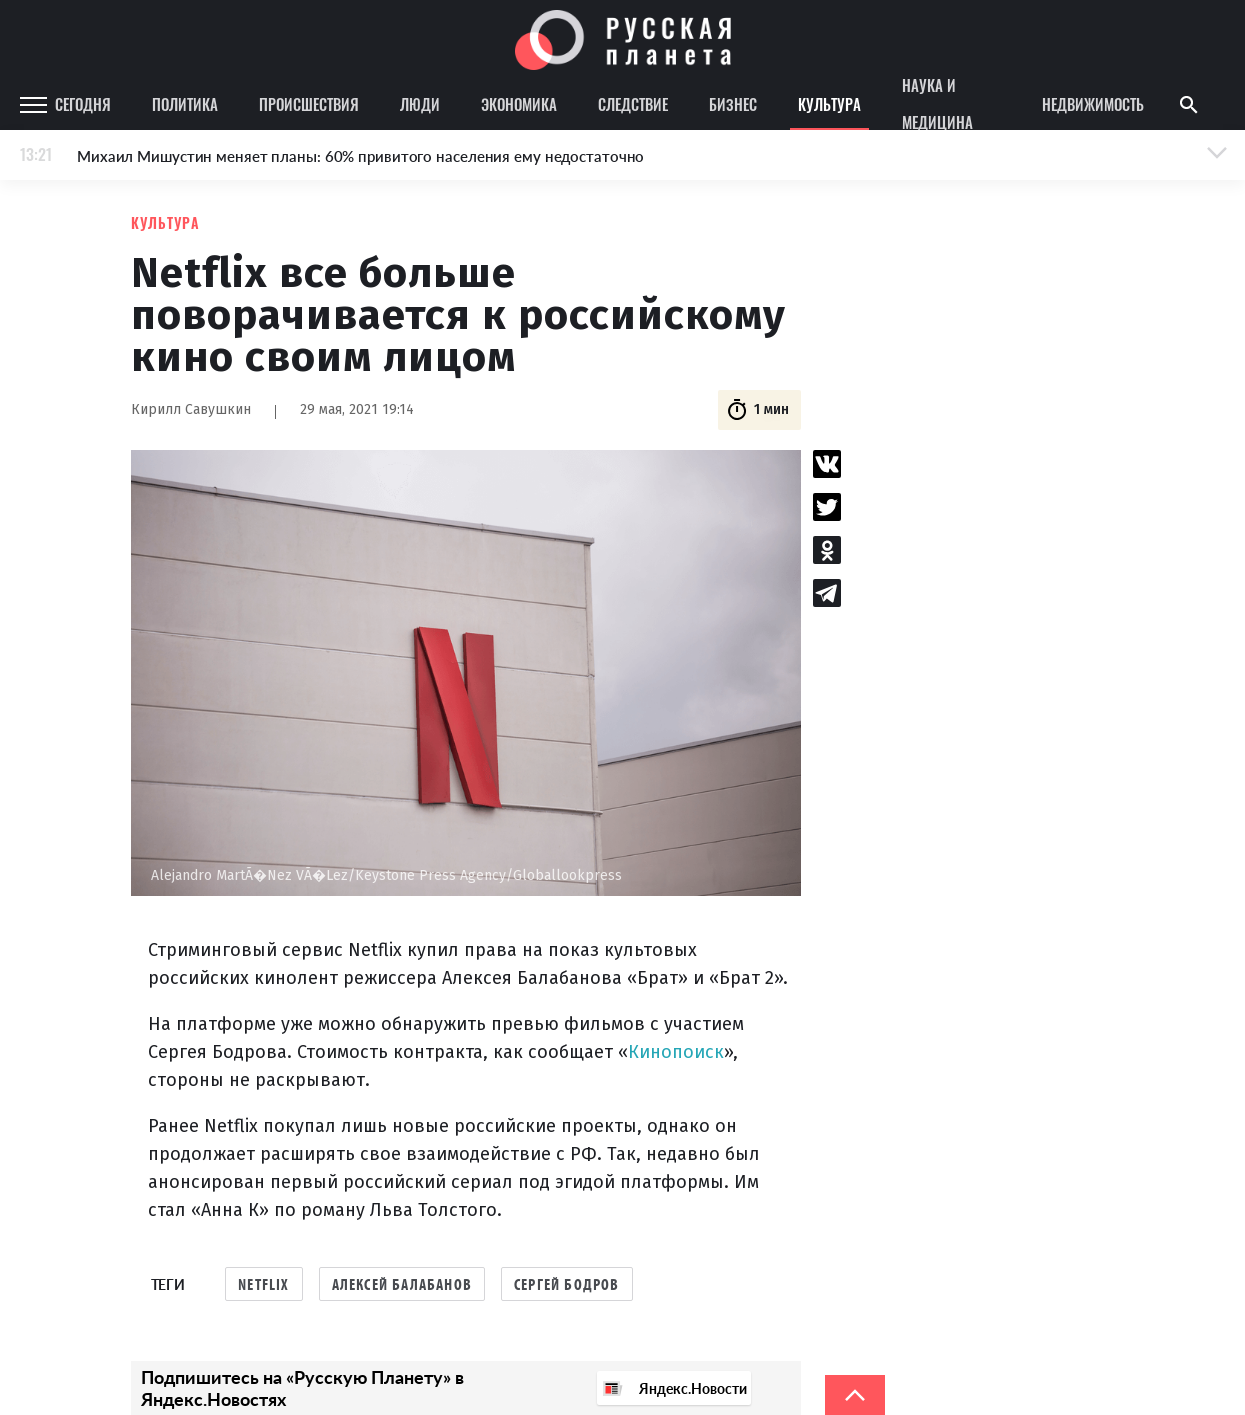 Image resolution: width=1245 pixels, height=1415 pixels. Describe the element at coordinates (1093, 104) in the screenshot. I see `Недвижимость` at that location.